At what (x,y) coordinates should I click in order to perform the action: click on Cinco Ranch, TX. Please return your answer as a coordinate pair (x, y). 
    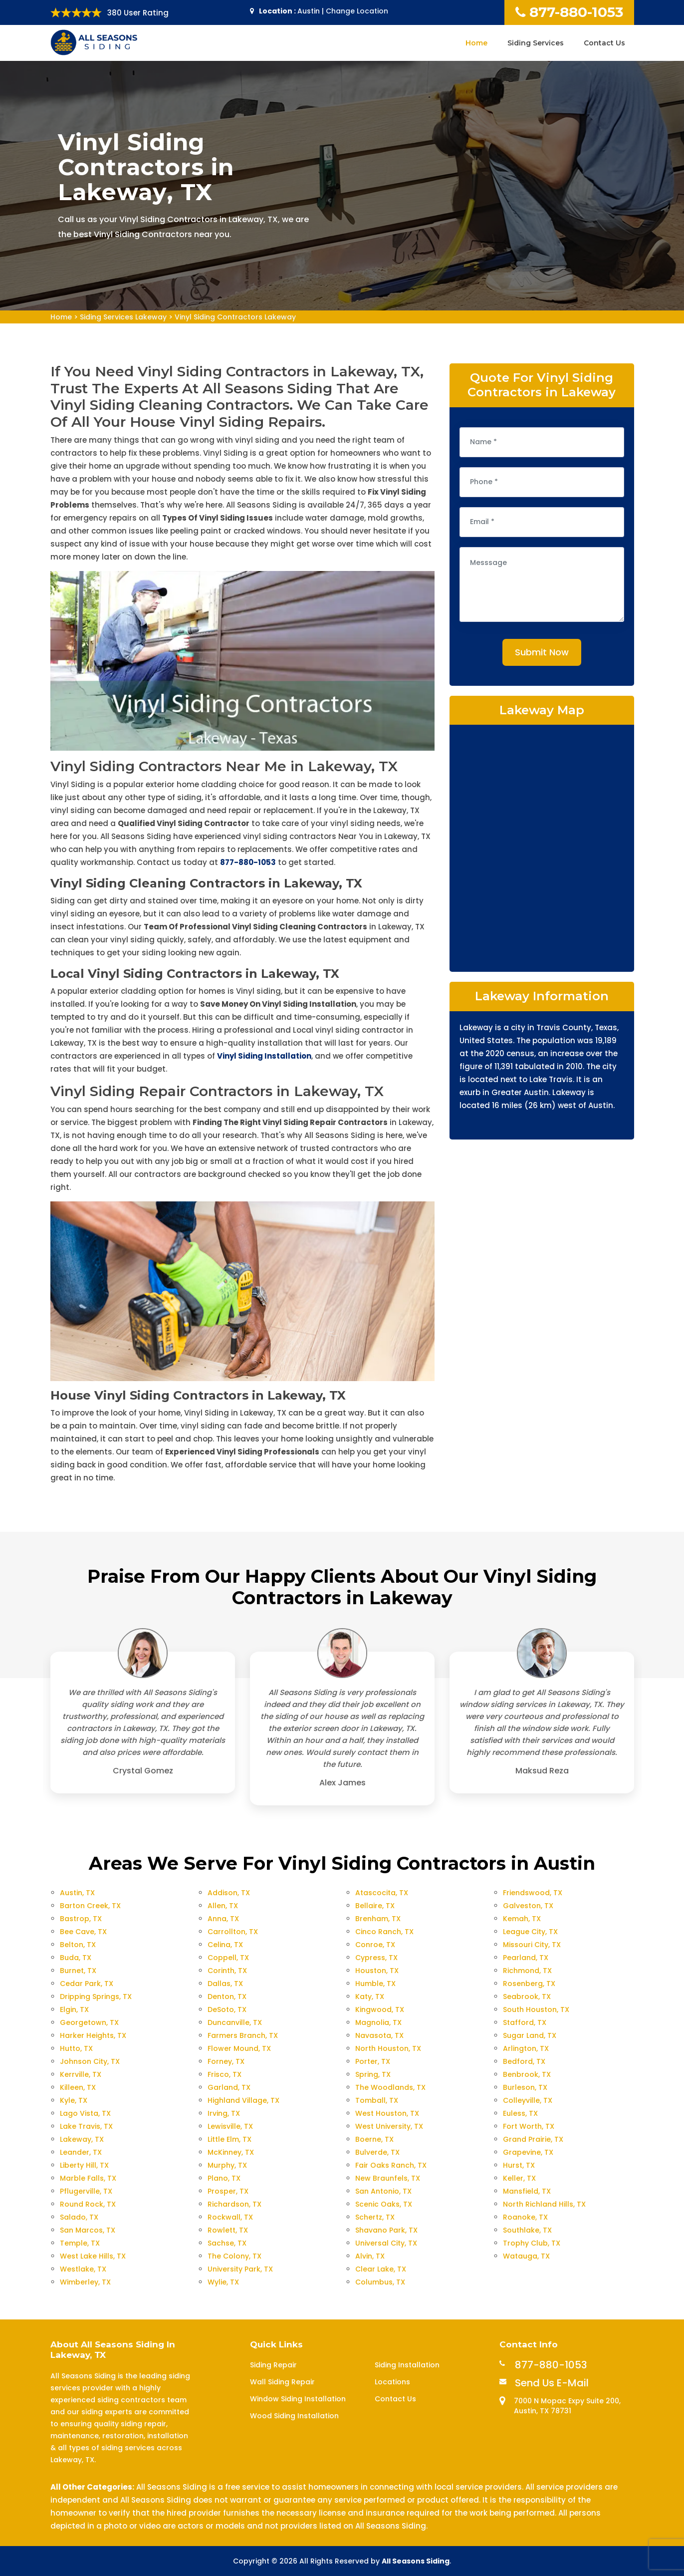
    Looking at the image, I should click on (384, 1932).